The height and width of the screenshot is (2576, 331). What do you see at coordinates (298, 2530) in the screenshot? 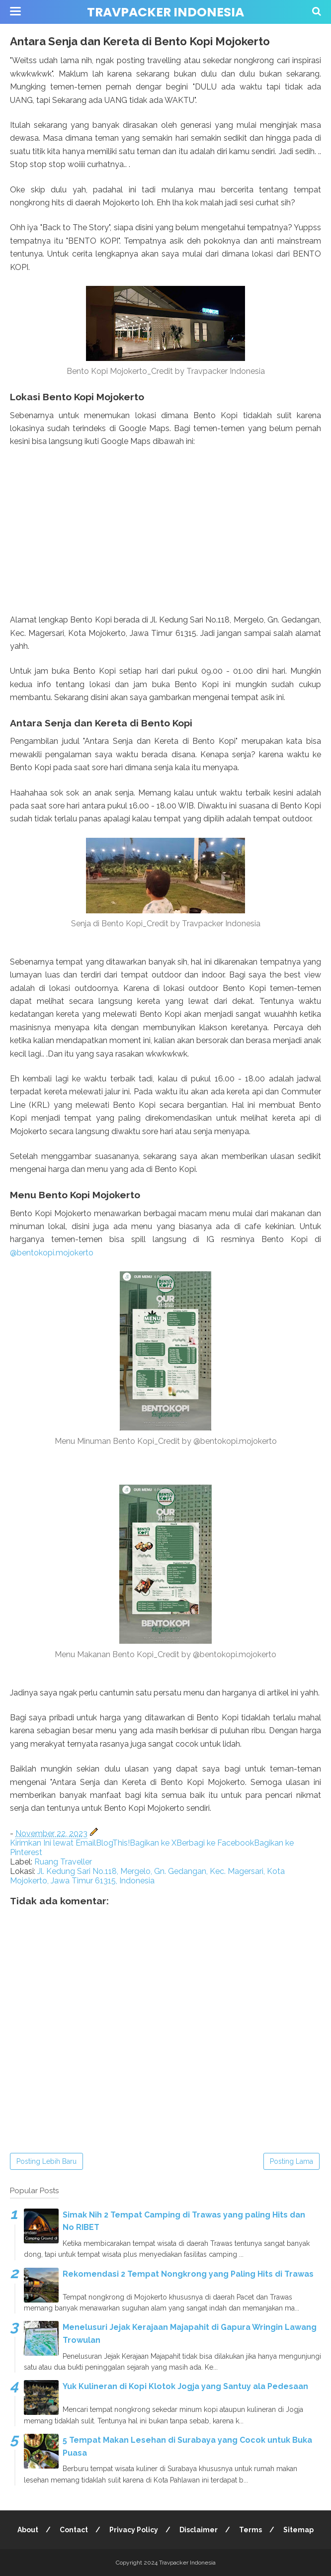
I see `Sitemap` at bounding box center [298, 2530].